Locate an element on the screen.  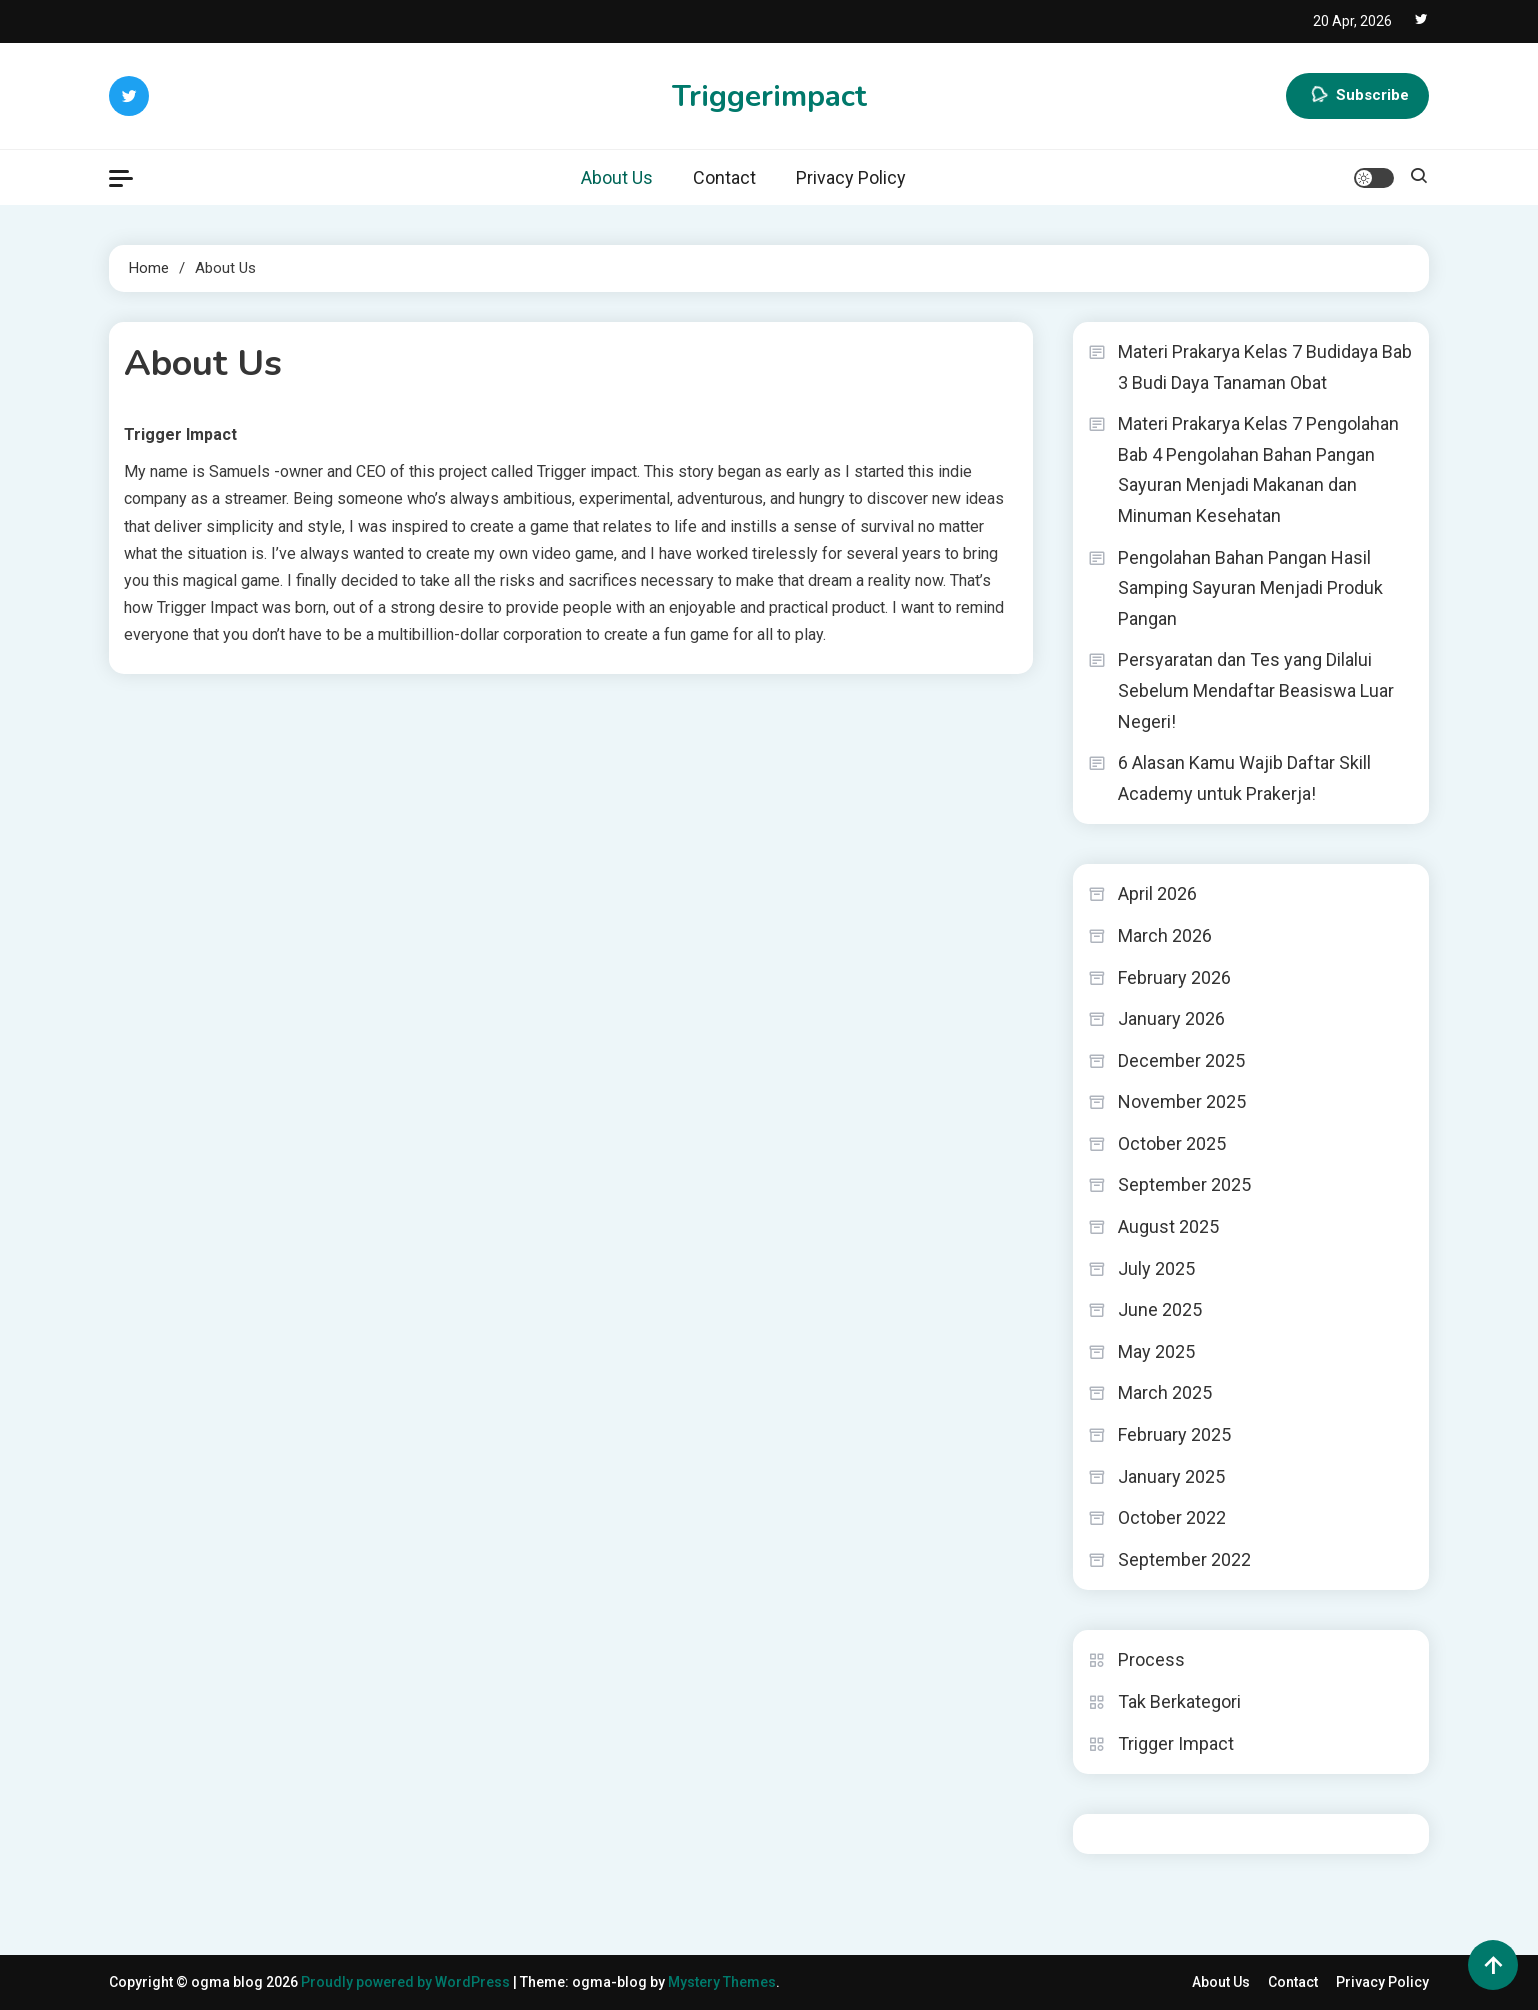
April 2026 is located at coordinates (1157, 893).